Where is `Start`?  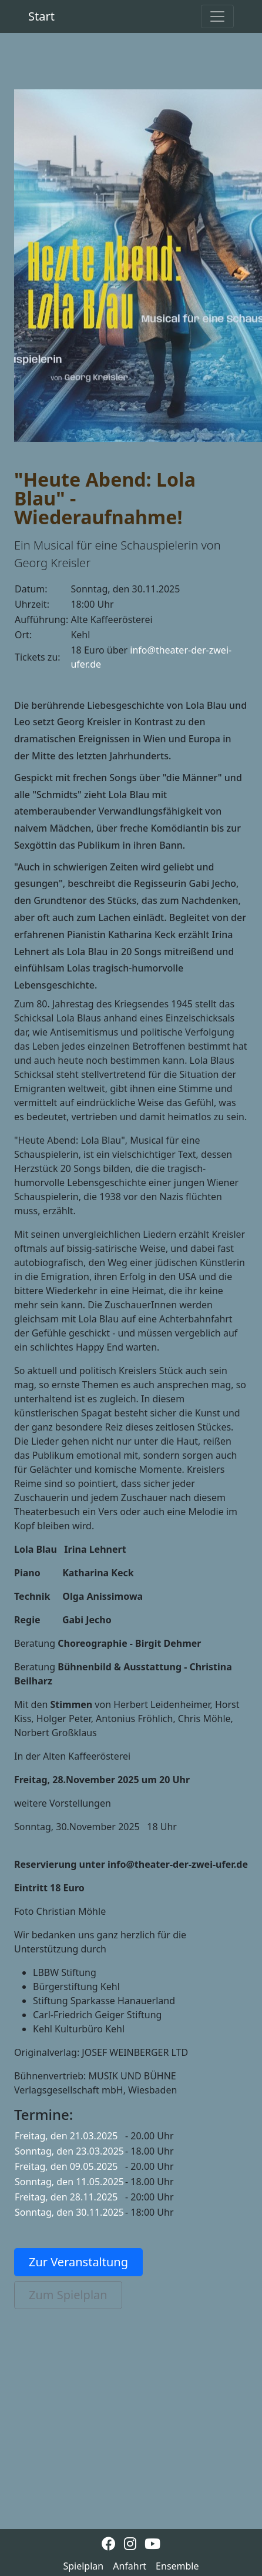
Start is located at coordinates (41, 16).